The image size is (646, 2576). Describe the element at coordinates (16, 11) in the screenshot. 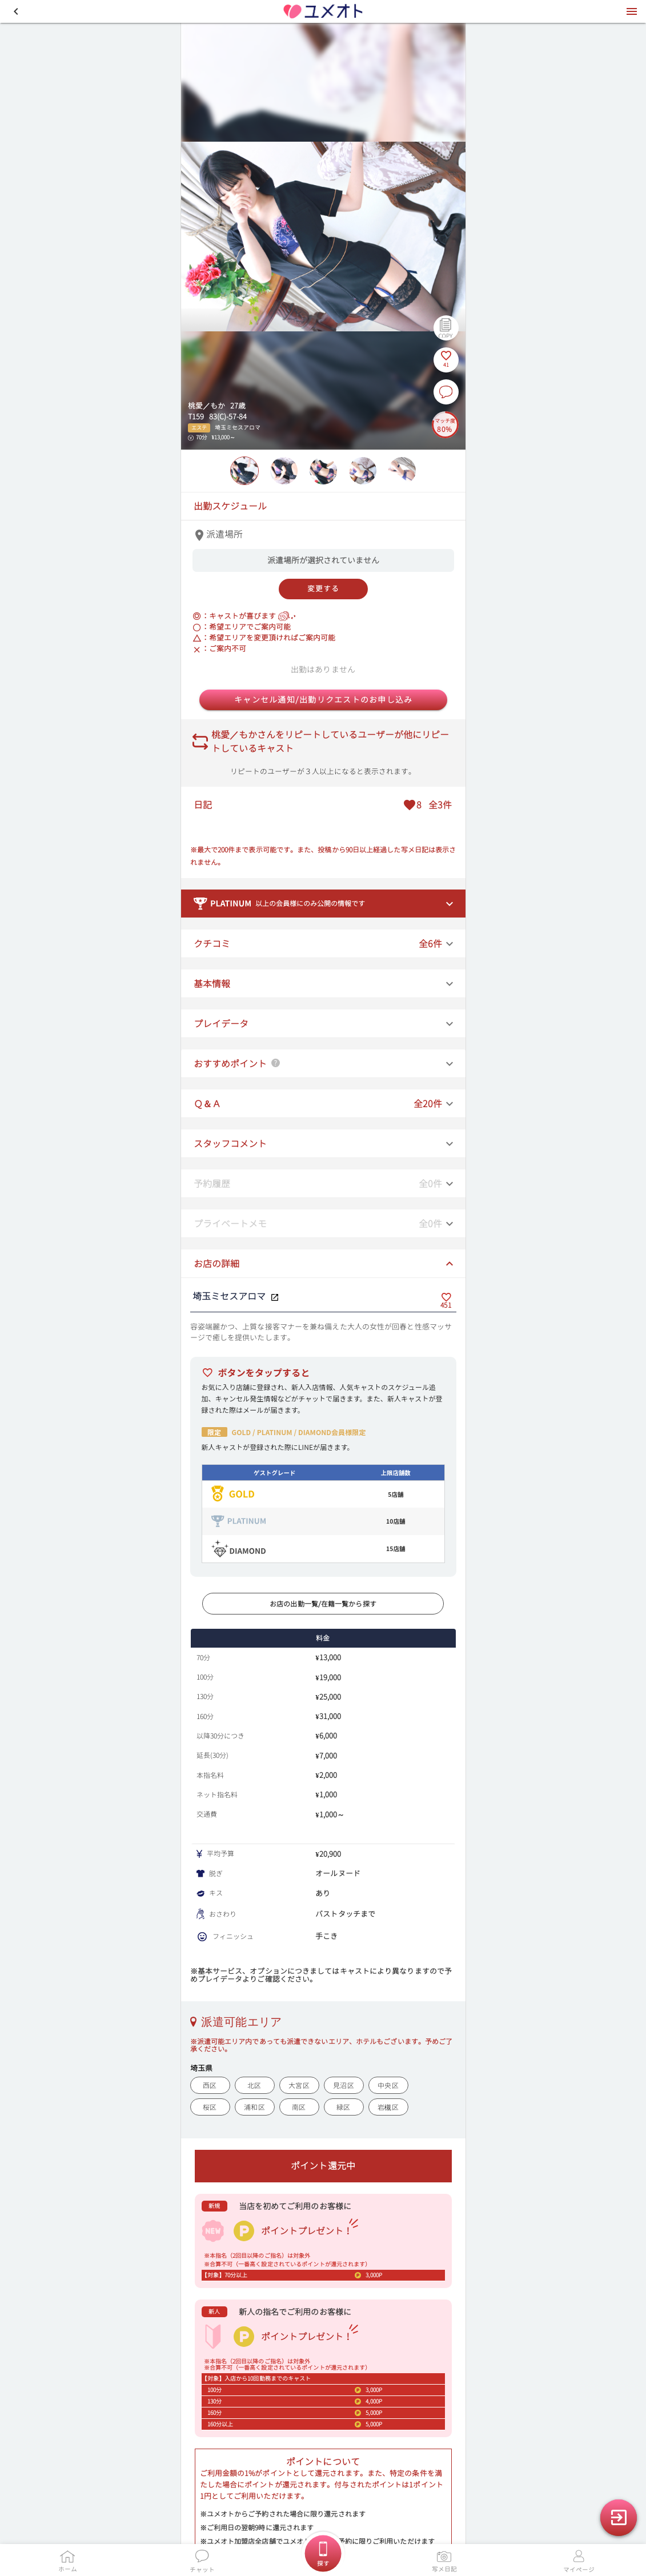

I see `[button]` at that location.